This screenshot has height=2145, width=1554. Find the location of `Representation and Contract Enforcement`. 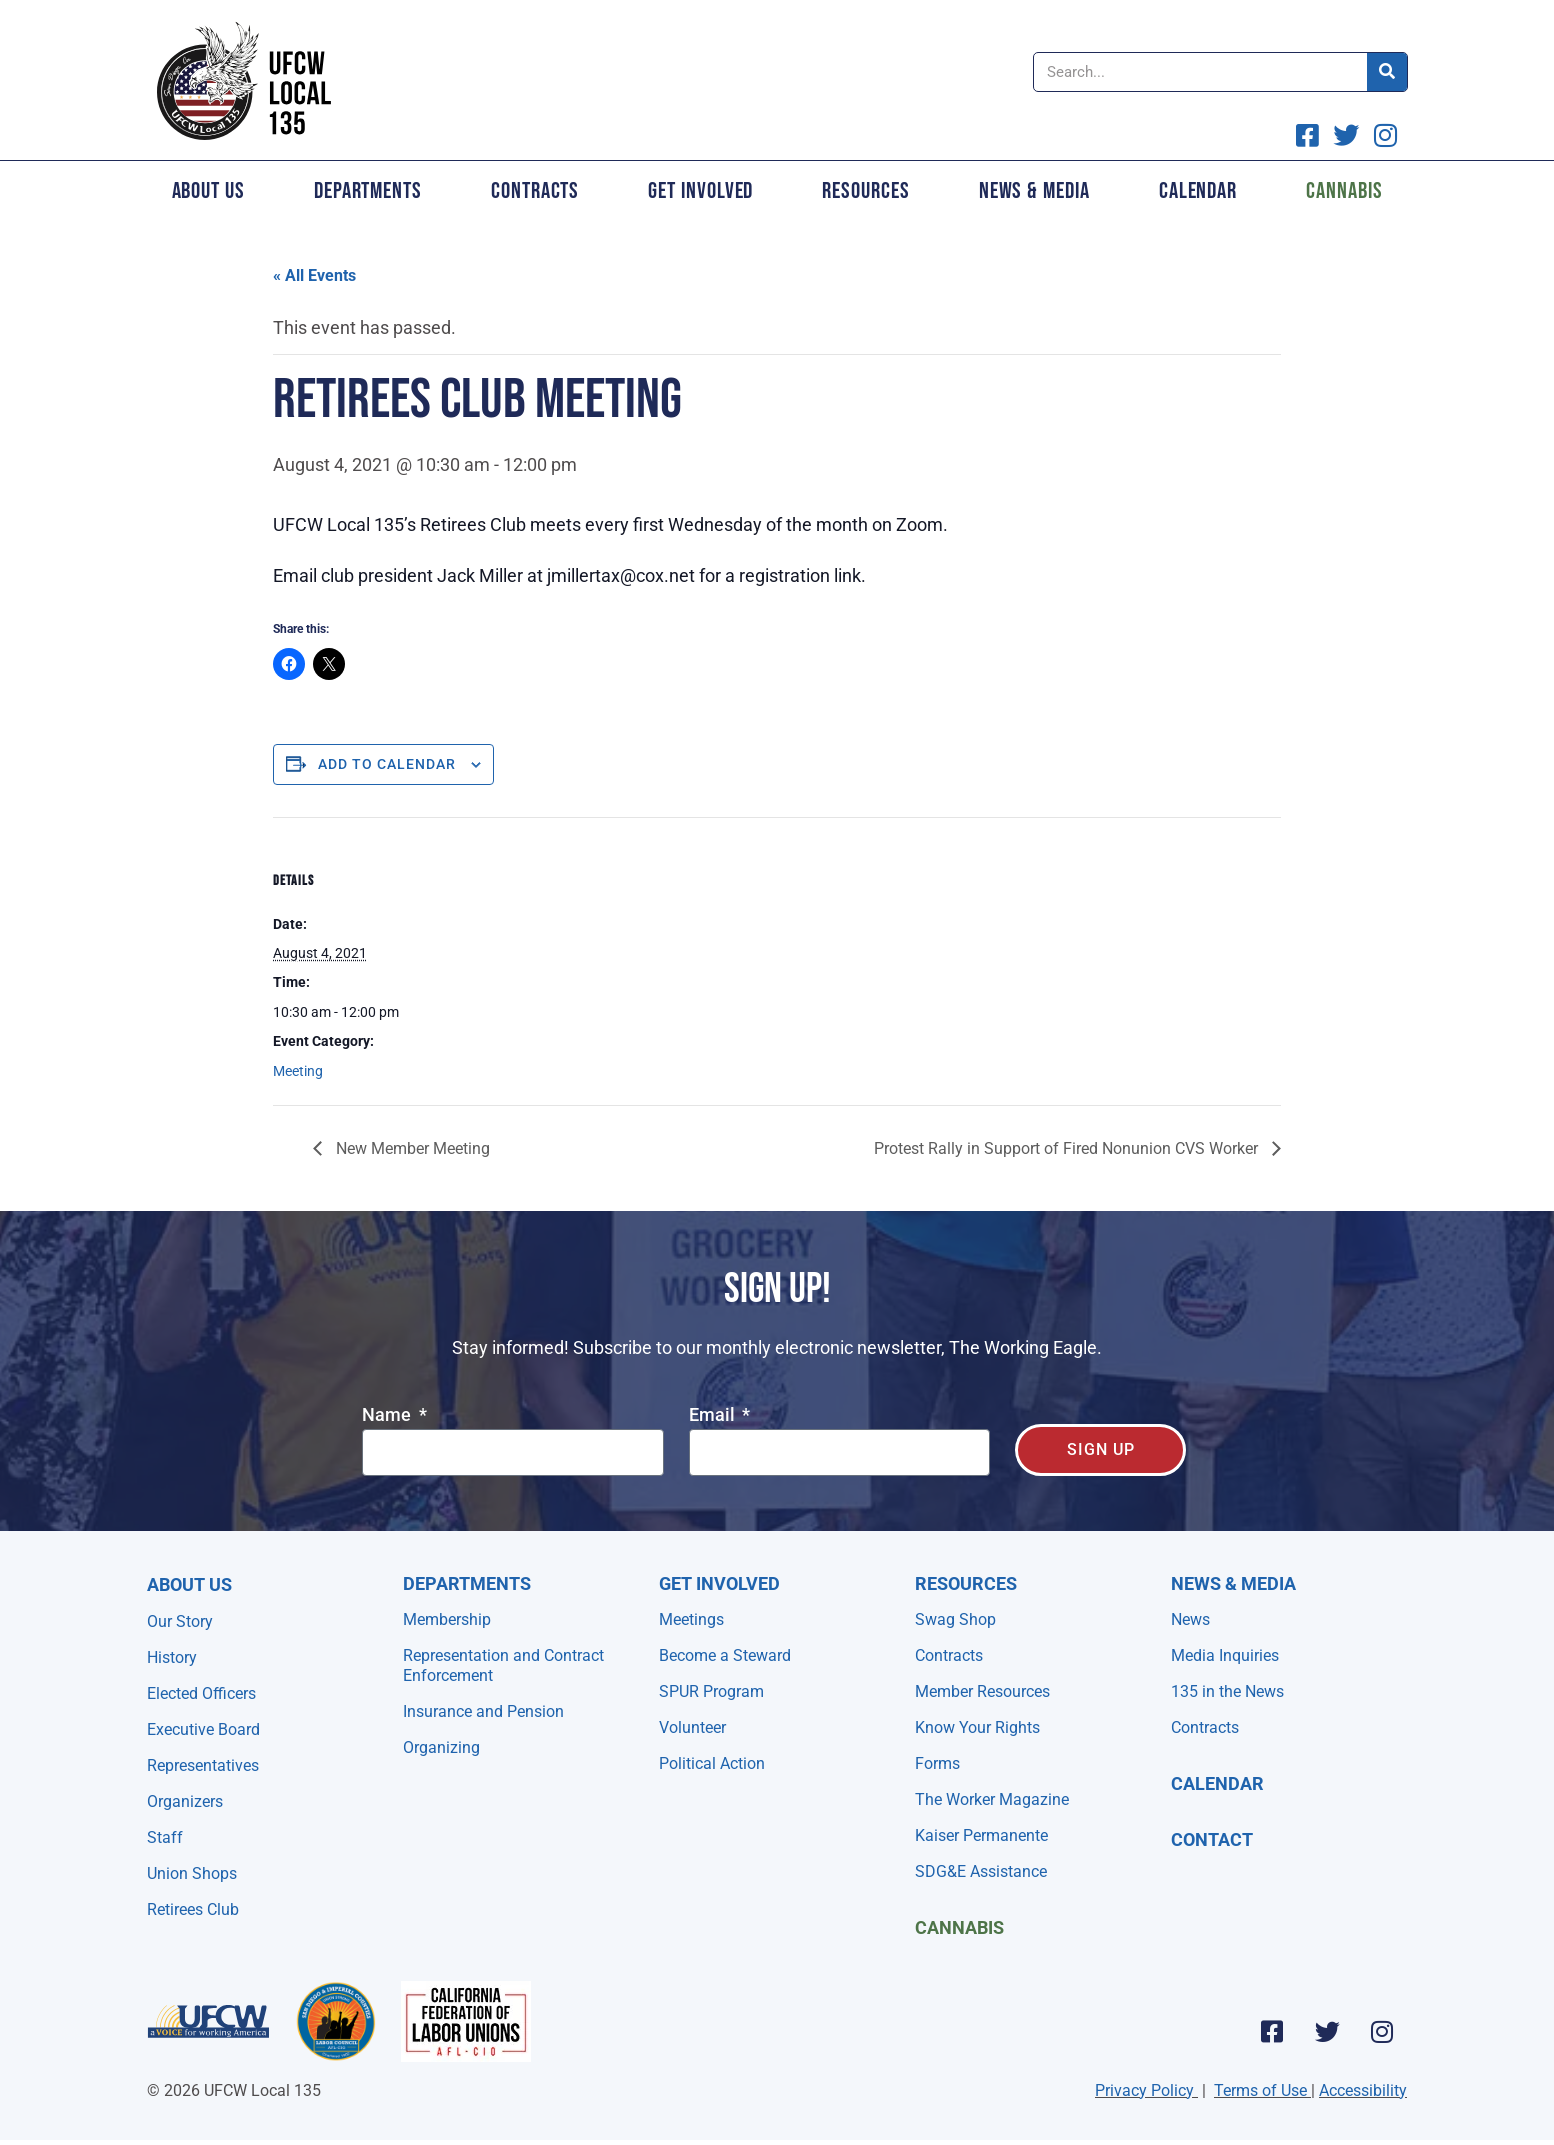

Representation and Contract Enforcement is located at coordinates (503, 1665).